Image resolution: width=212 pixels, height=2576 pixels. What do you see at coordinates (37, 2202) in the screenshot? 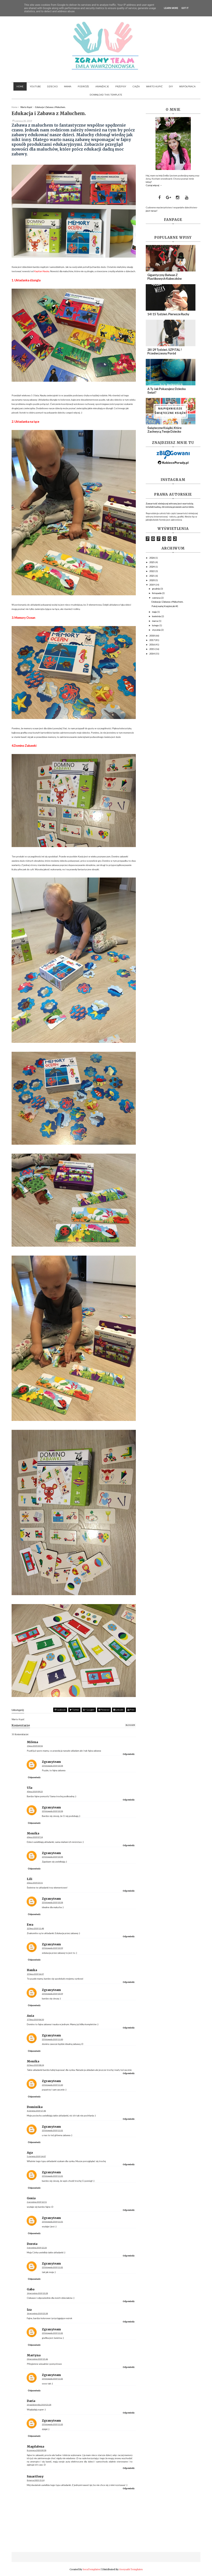
I see `2 września 2019 12:51` at bounding box center [37, 2202].